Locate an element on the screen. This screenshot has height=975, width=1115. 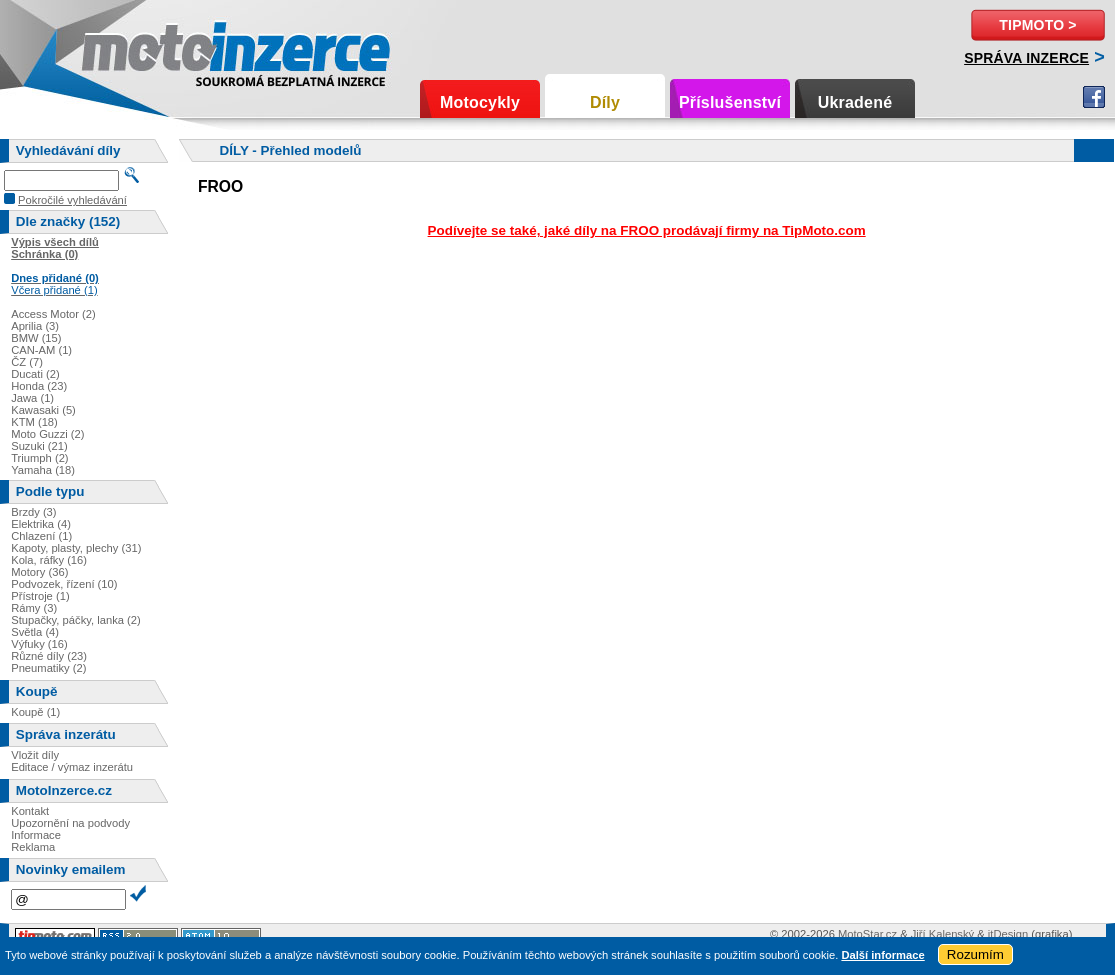
Rozumím is located at coordinates (975, 954).